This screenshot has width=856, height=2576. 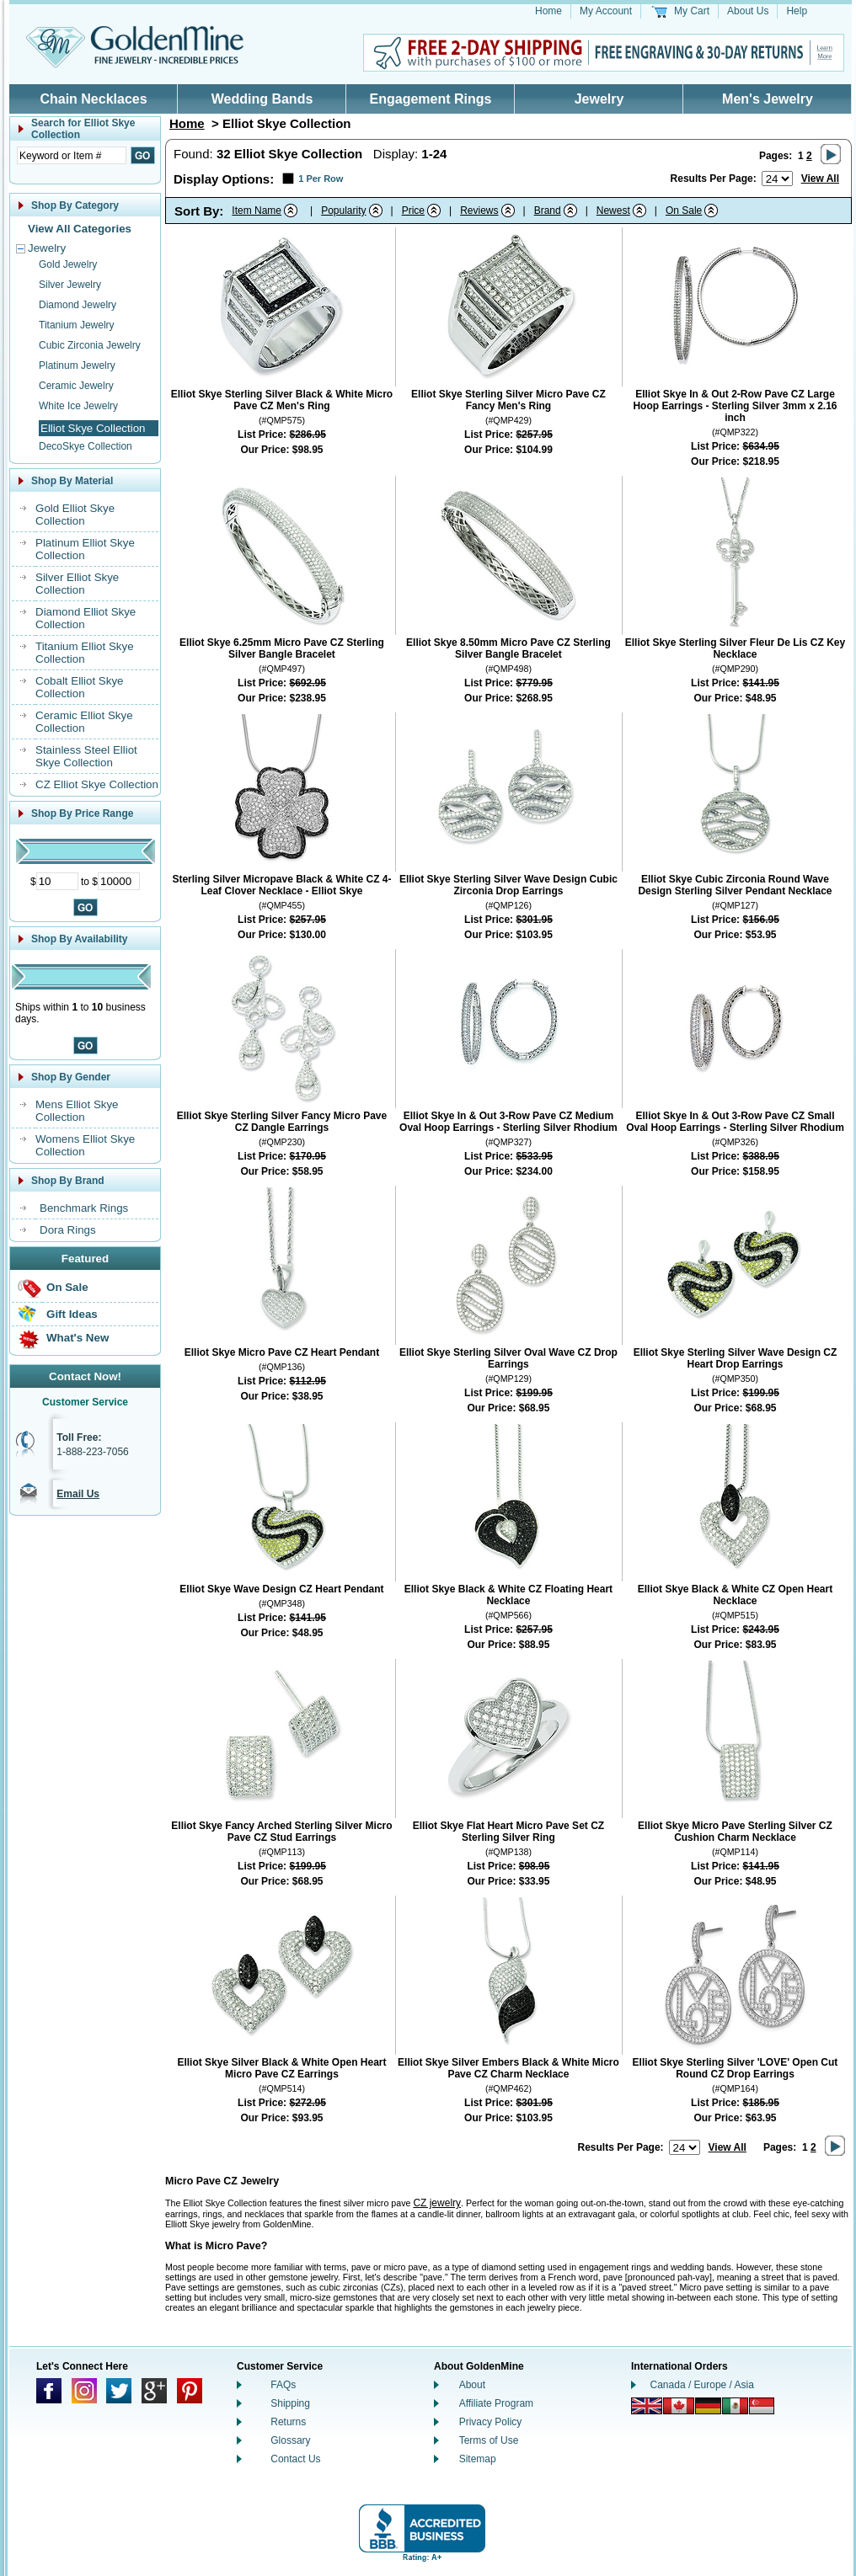 I want to click on Mens Elliot Skye Collection, so click(x=77, y=1110).